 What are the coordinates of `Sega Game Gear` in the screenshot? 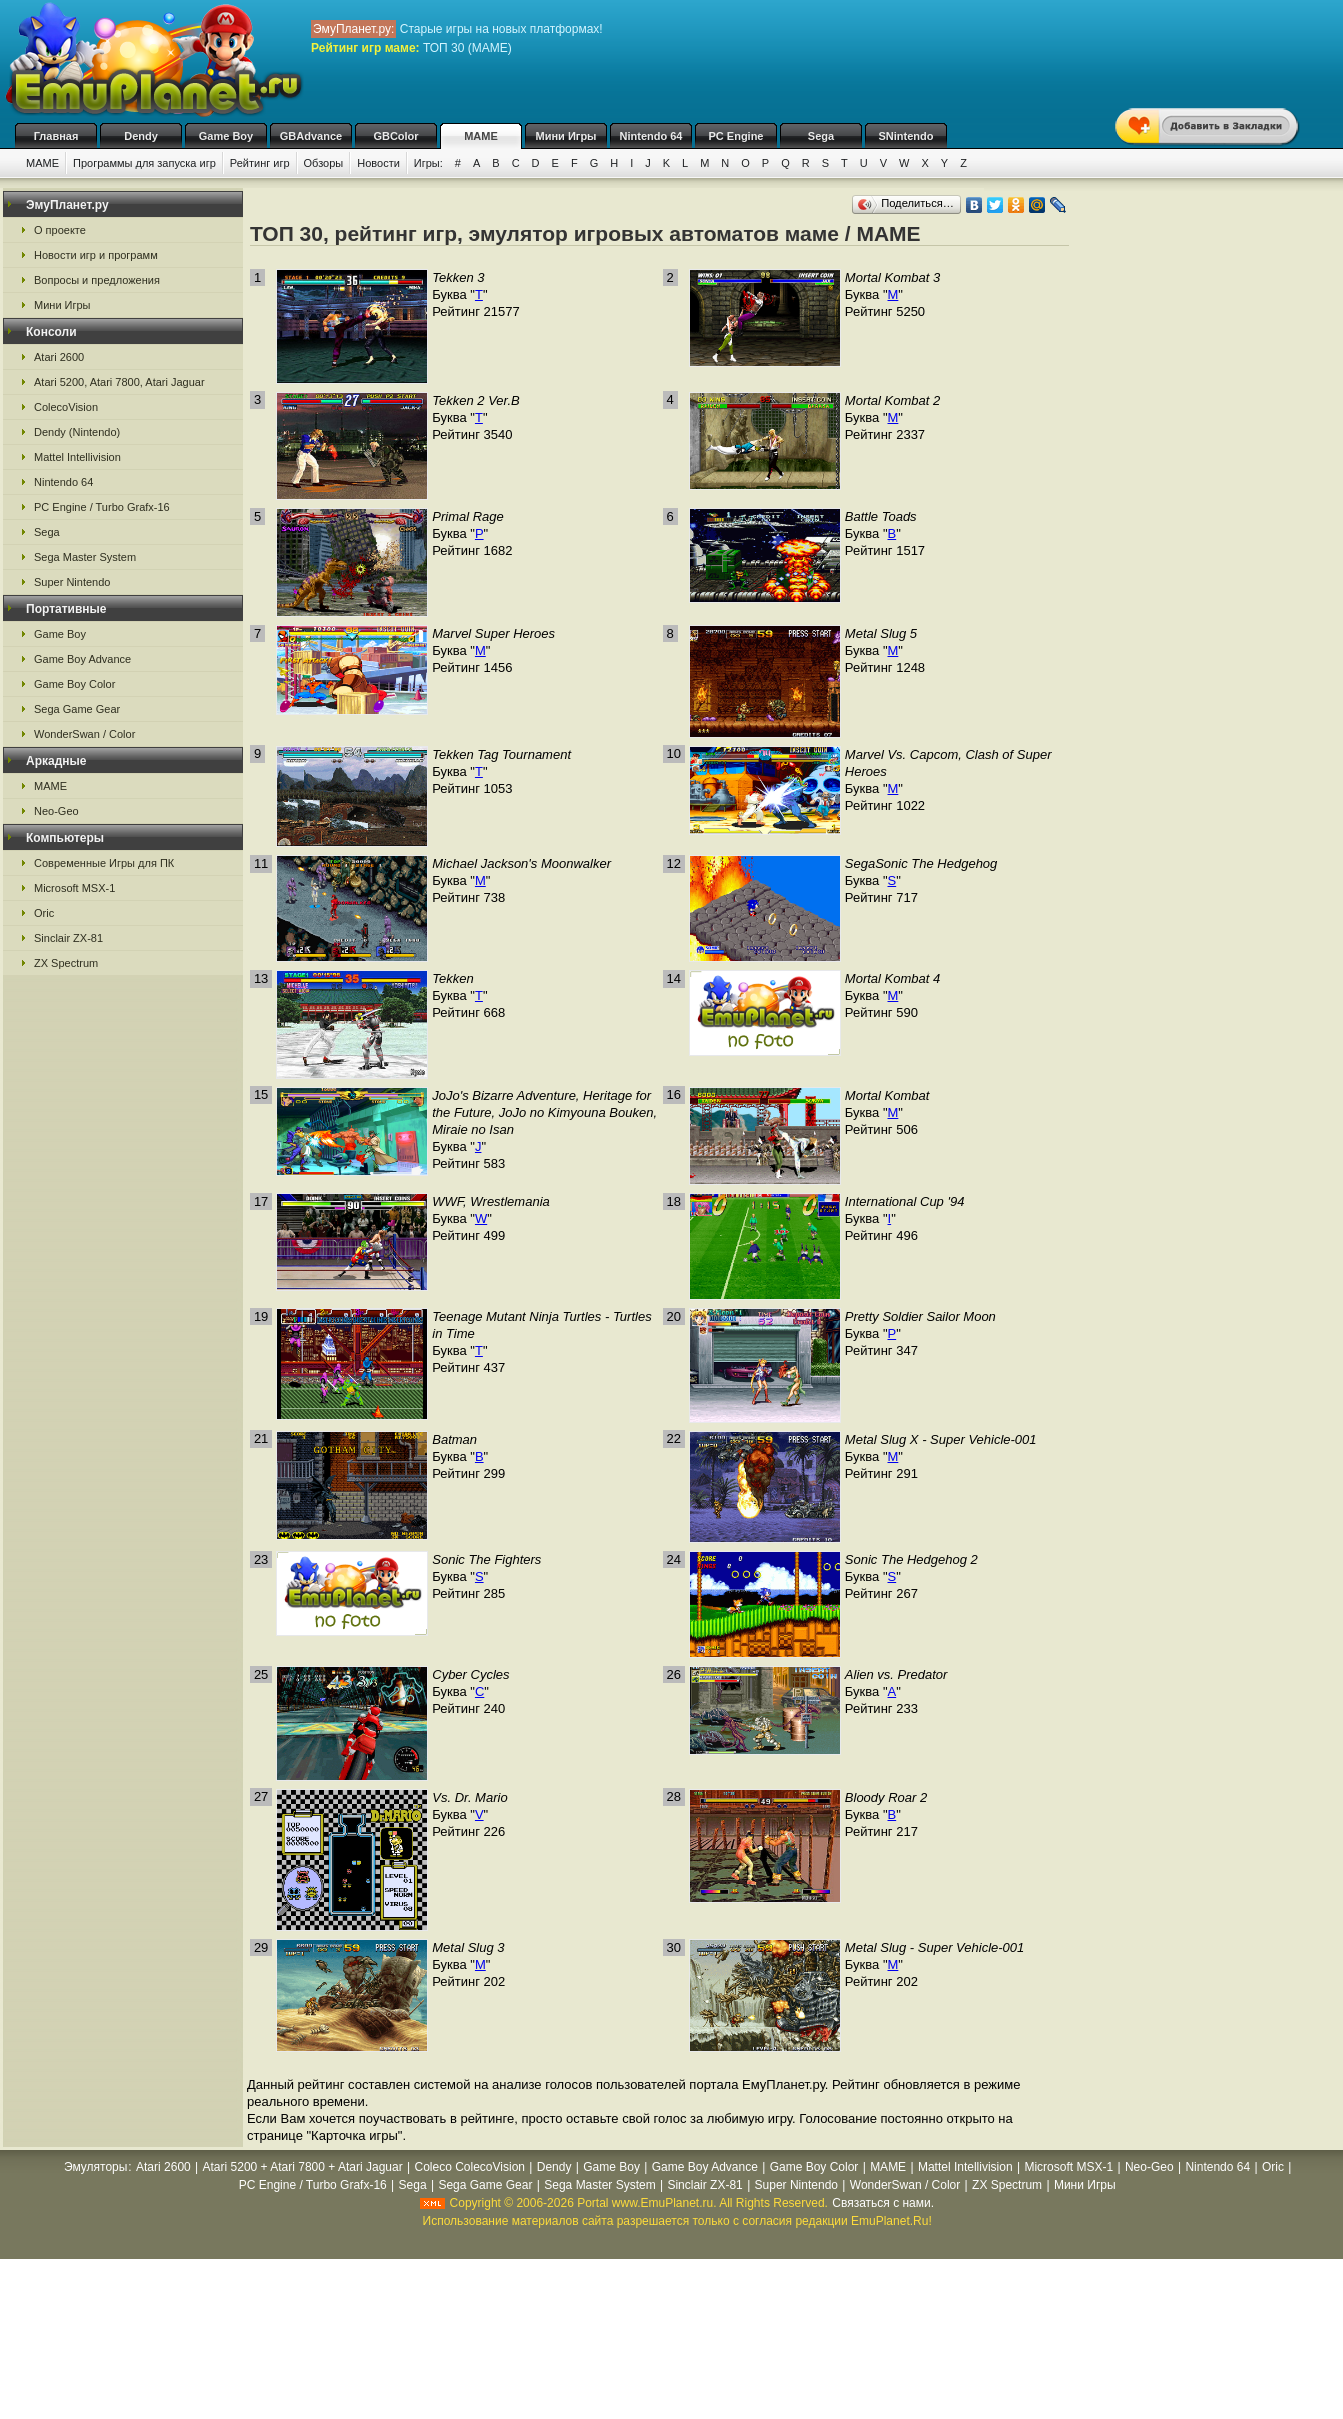 It's located at (77, 709).